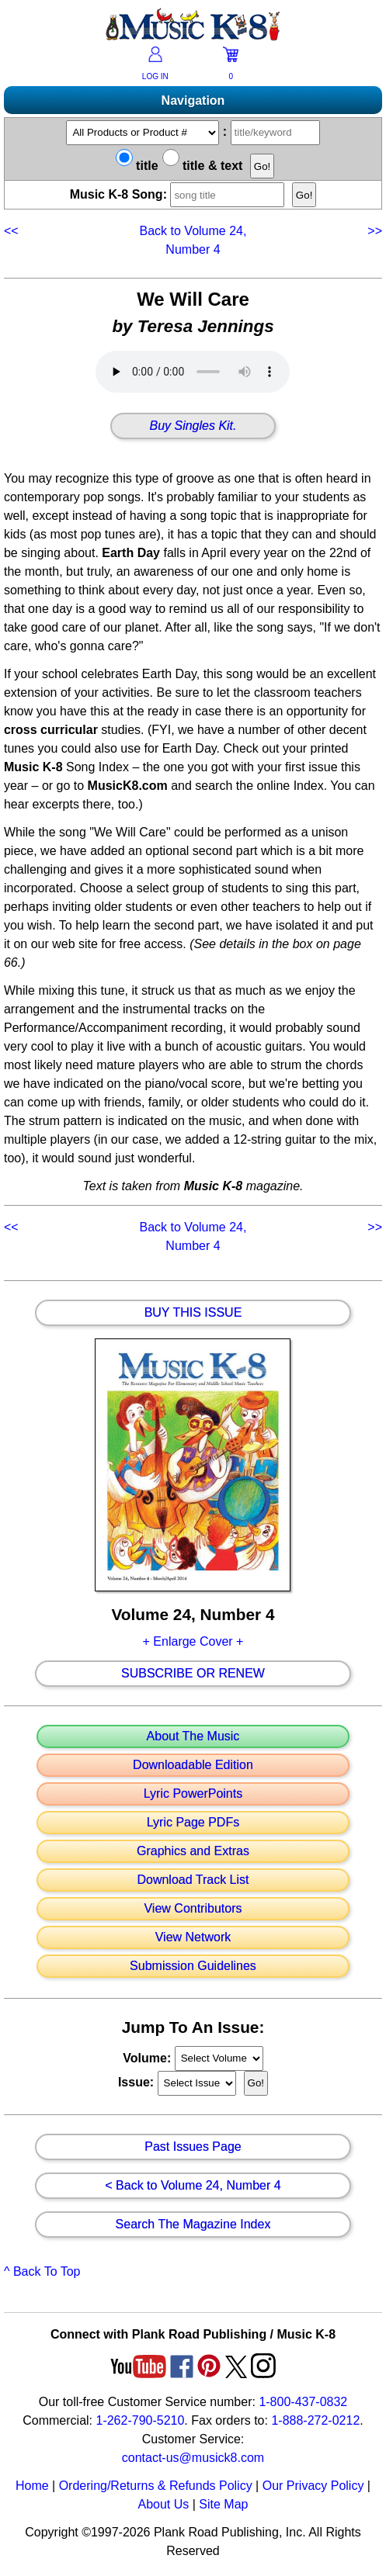 The width and height of the screenshot is (386, 2576). What do you see at coordinates (223, 2504) in the screenshot?
I see `Site Map` at bounding box center [223, 2504].